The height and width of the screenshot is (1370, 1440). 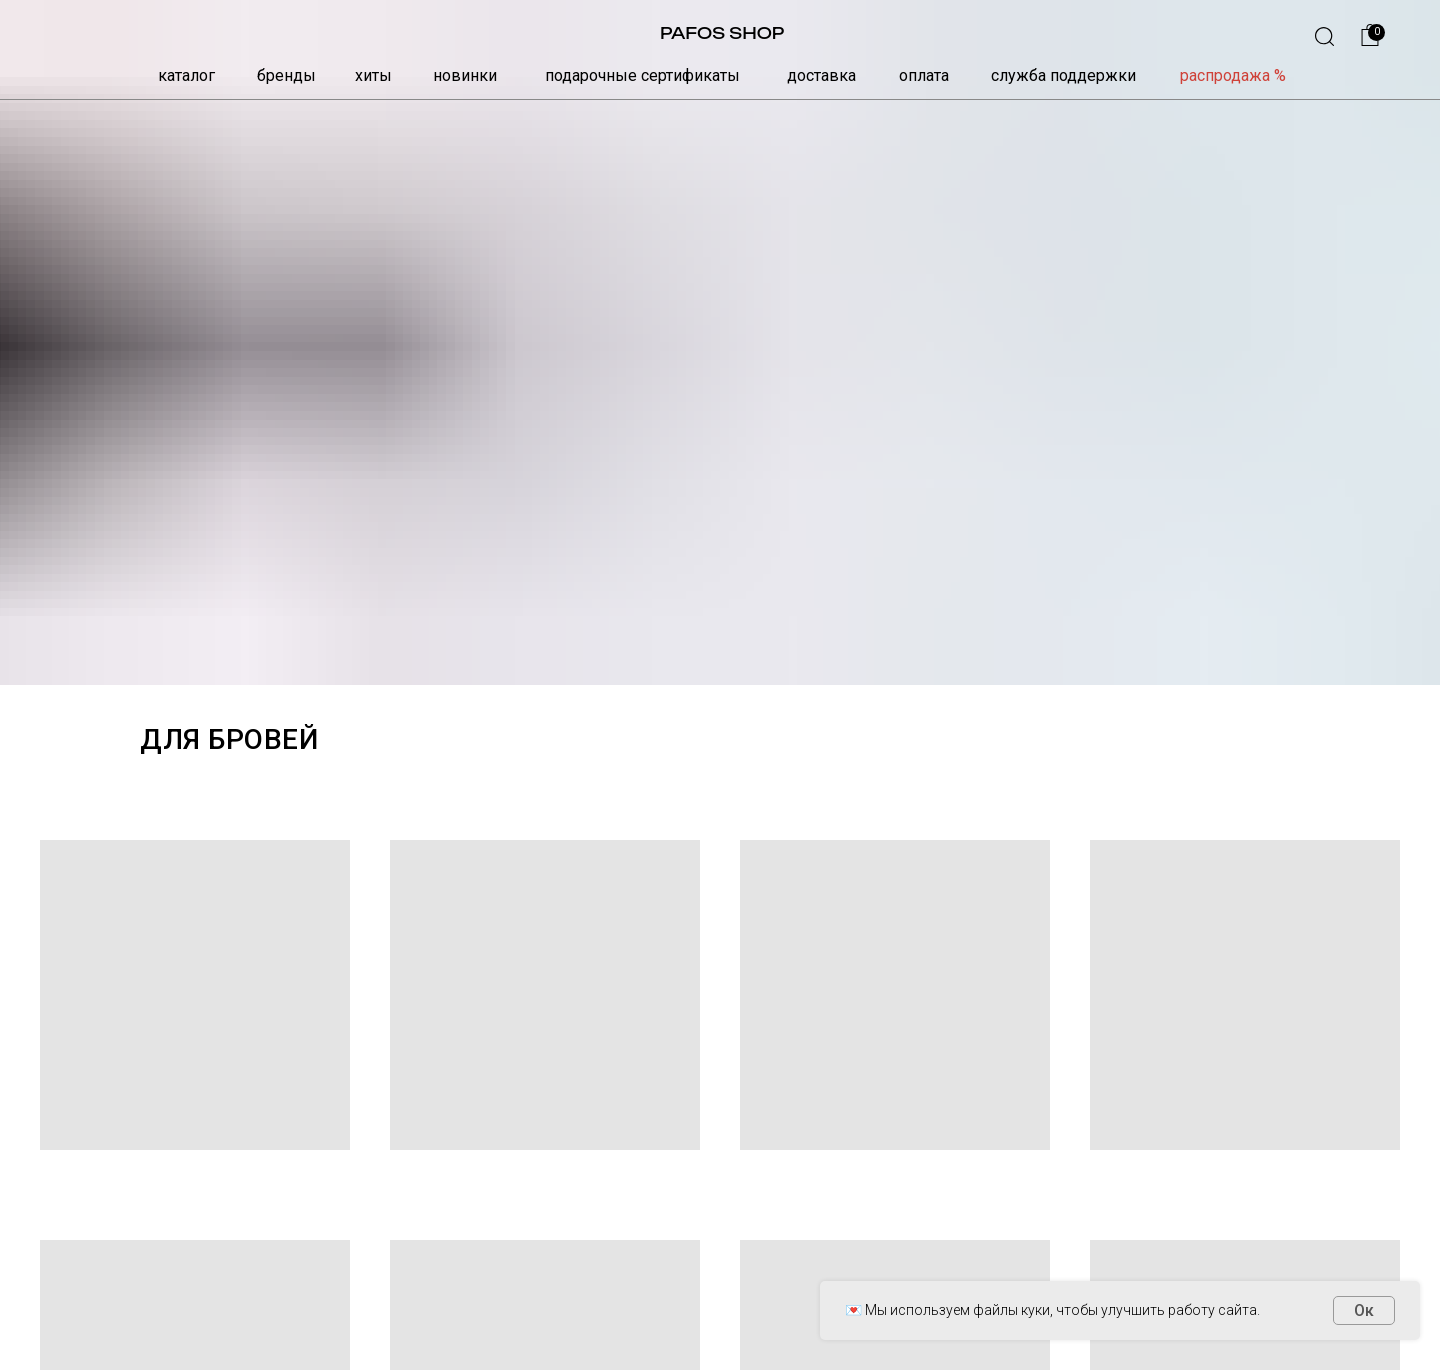 I want to click on PAFOS SHOP, so click(x=722, y=33).